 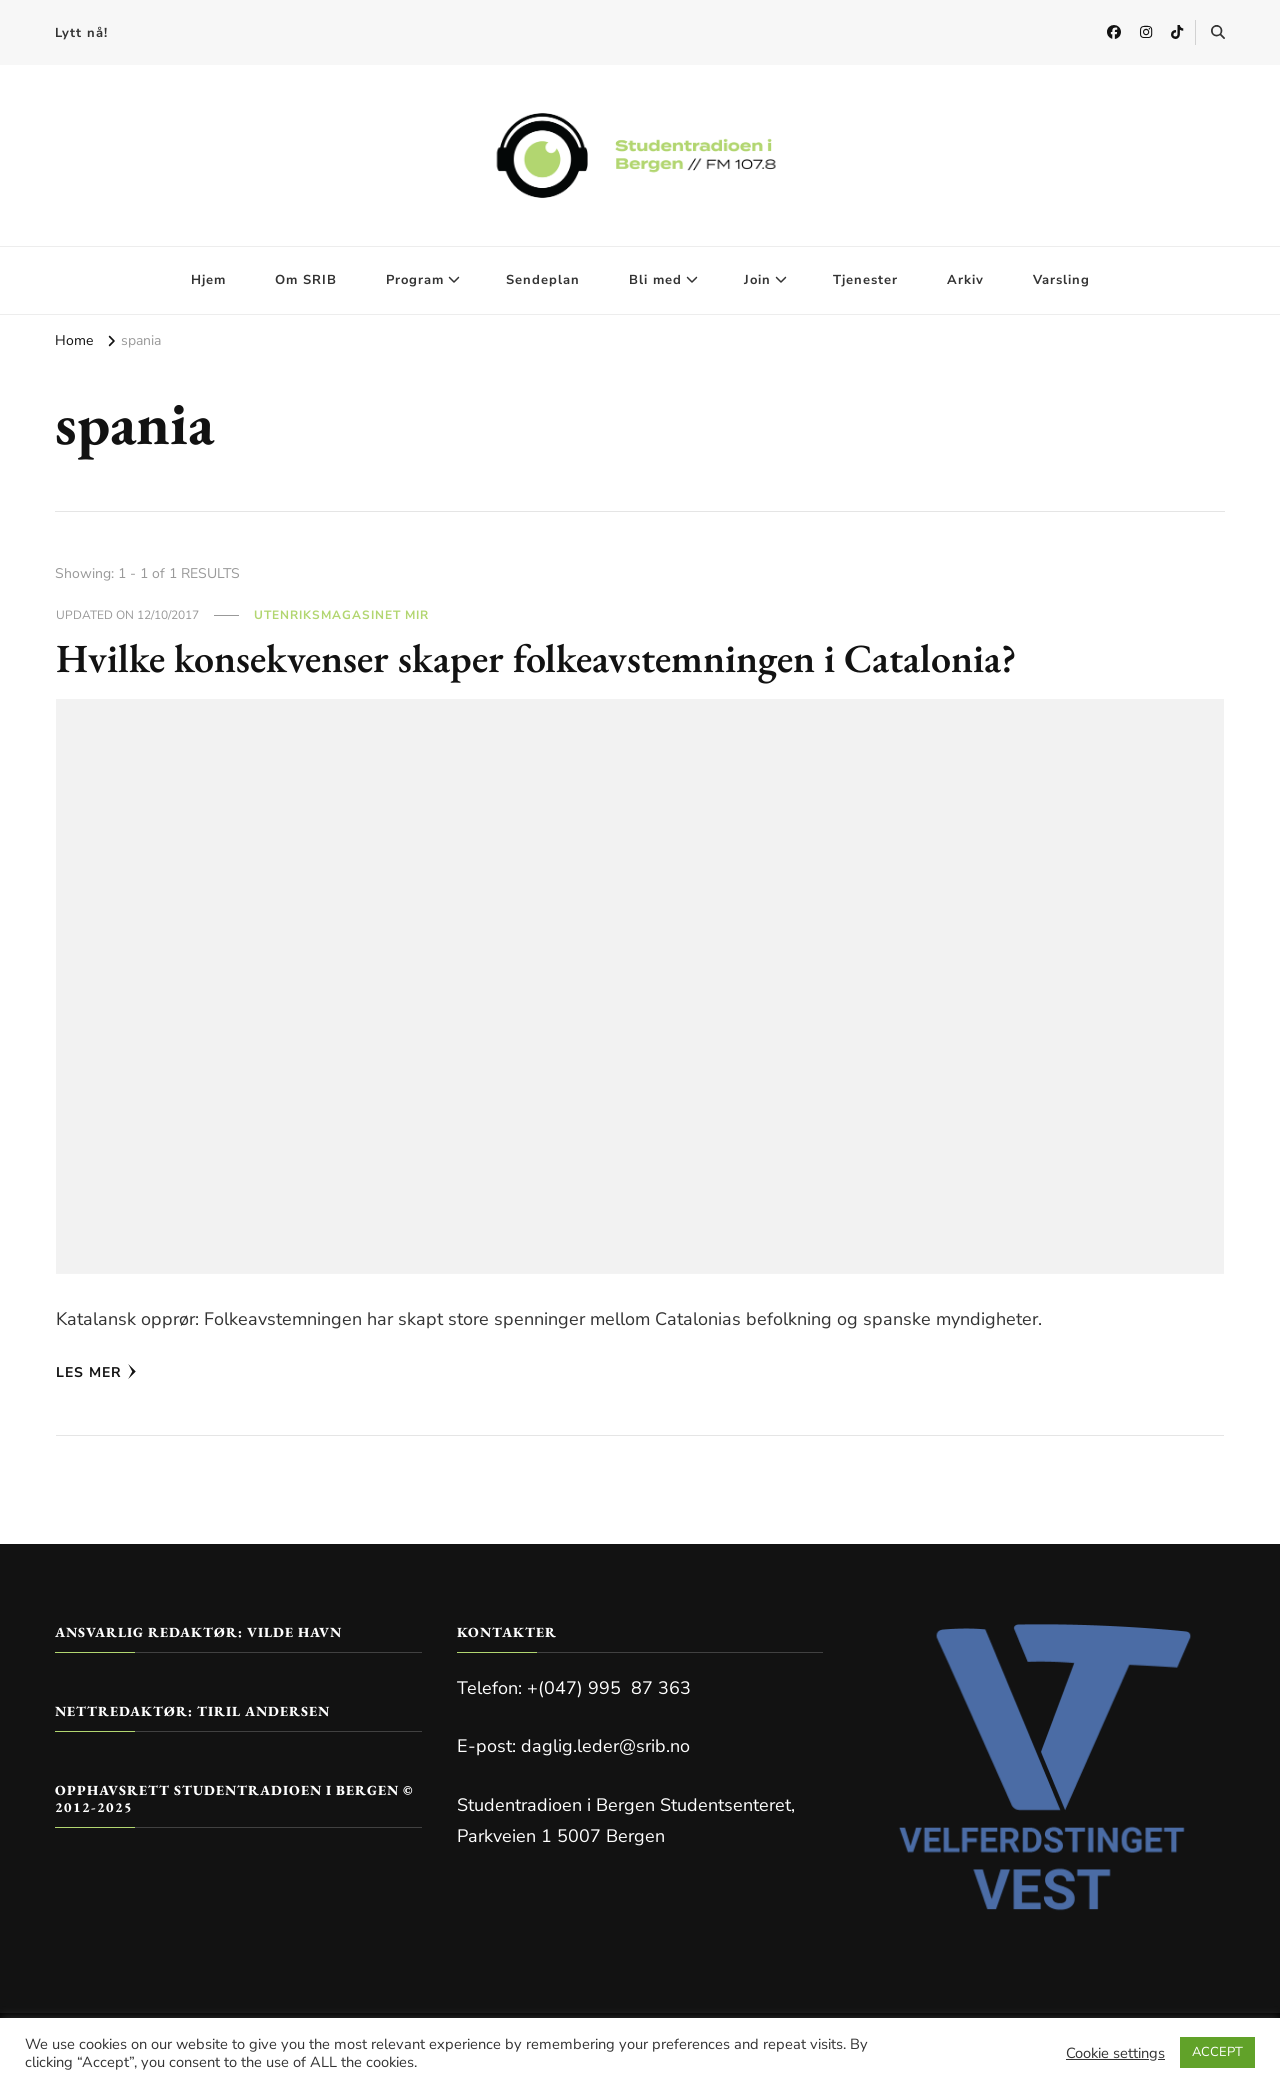 I want to click on Om SRIB, so click(x=306, y=280).